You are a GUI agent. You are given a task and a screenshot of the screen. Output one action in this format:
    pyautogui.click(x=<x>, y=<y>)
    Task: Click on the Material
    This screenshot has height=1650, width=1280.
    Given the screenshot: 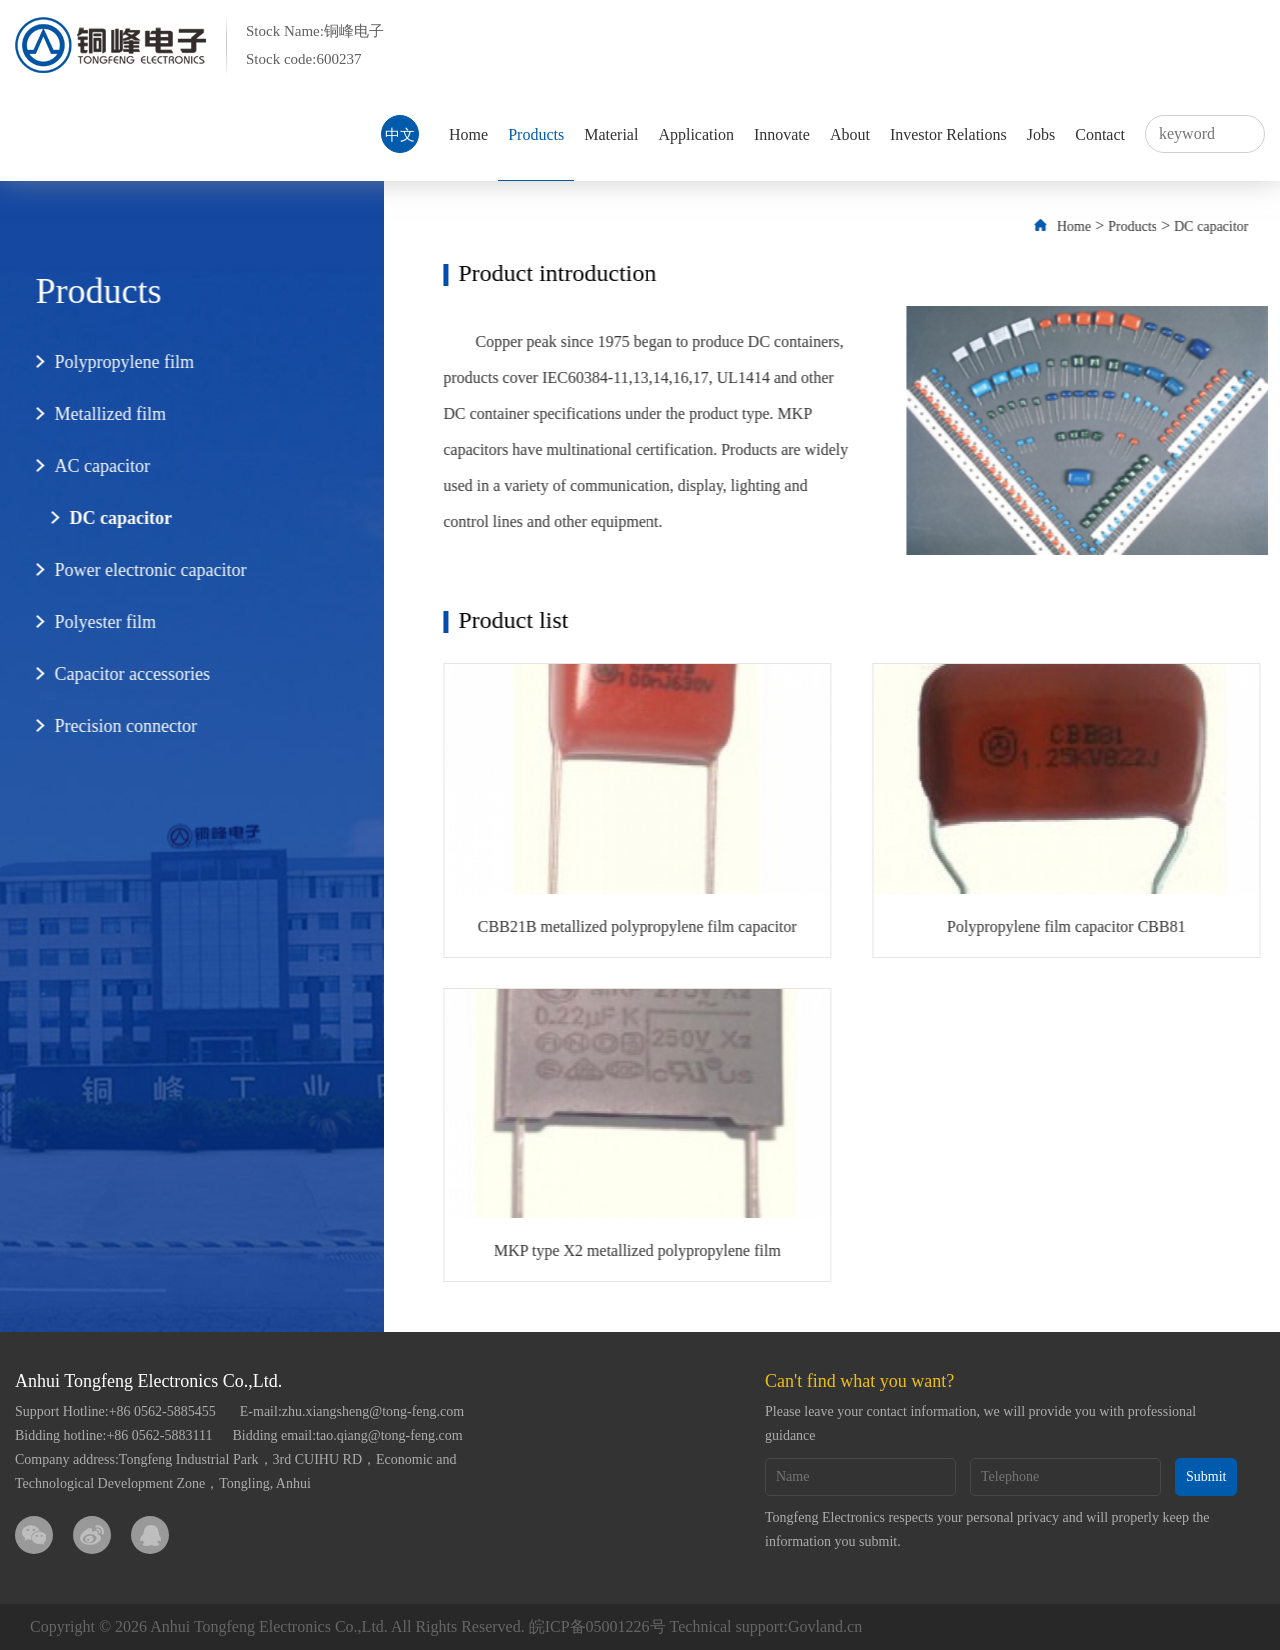 What is the action you would take?
    pyautogui.click(x=611, y=134)
    